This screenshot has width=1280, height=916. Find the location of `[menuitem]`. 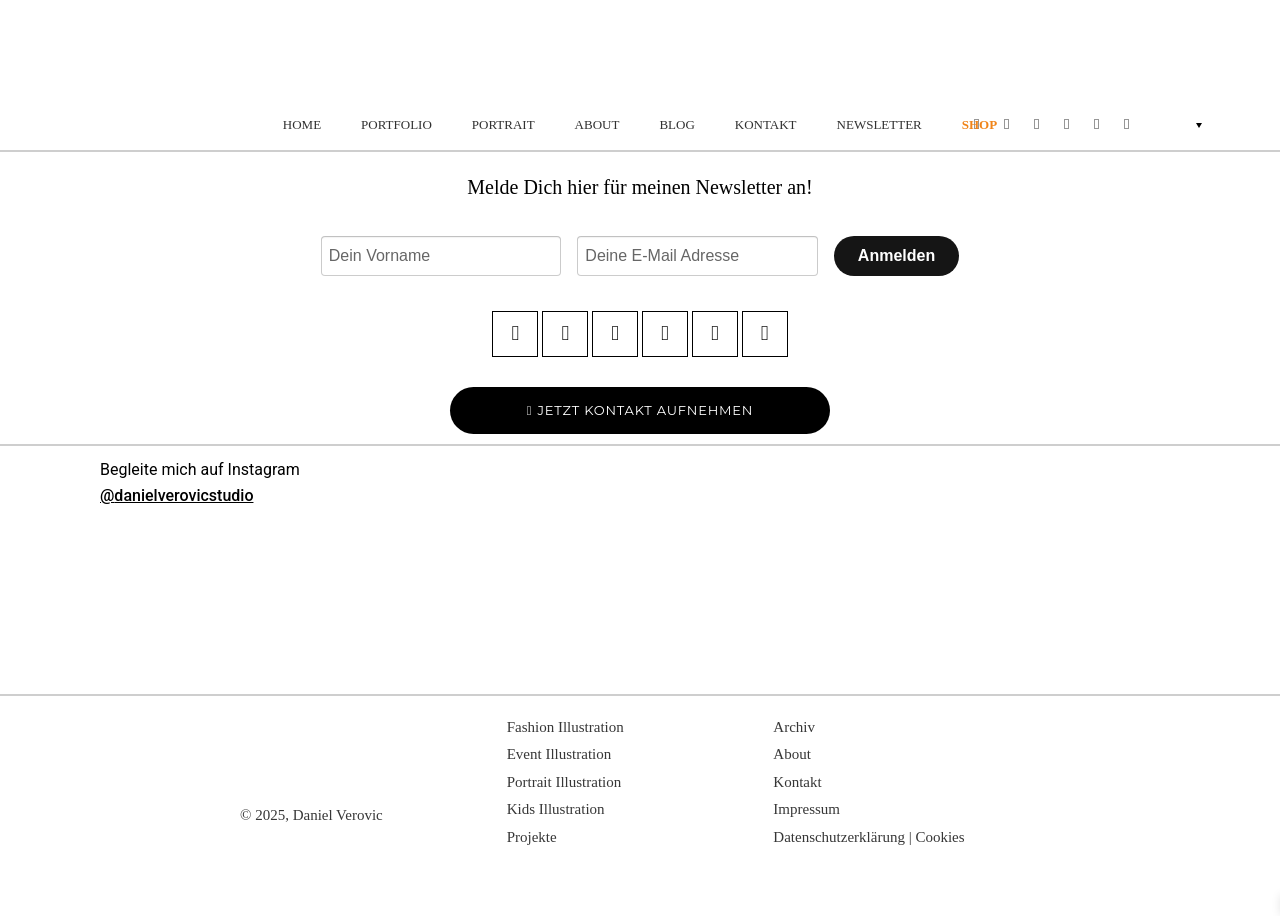

[menuitem] is located at coordinates (1216, 124).